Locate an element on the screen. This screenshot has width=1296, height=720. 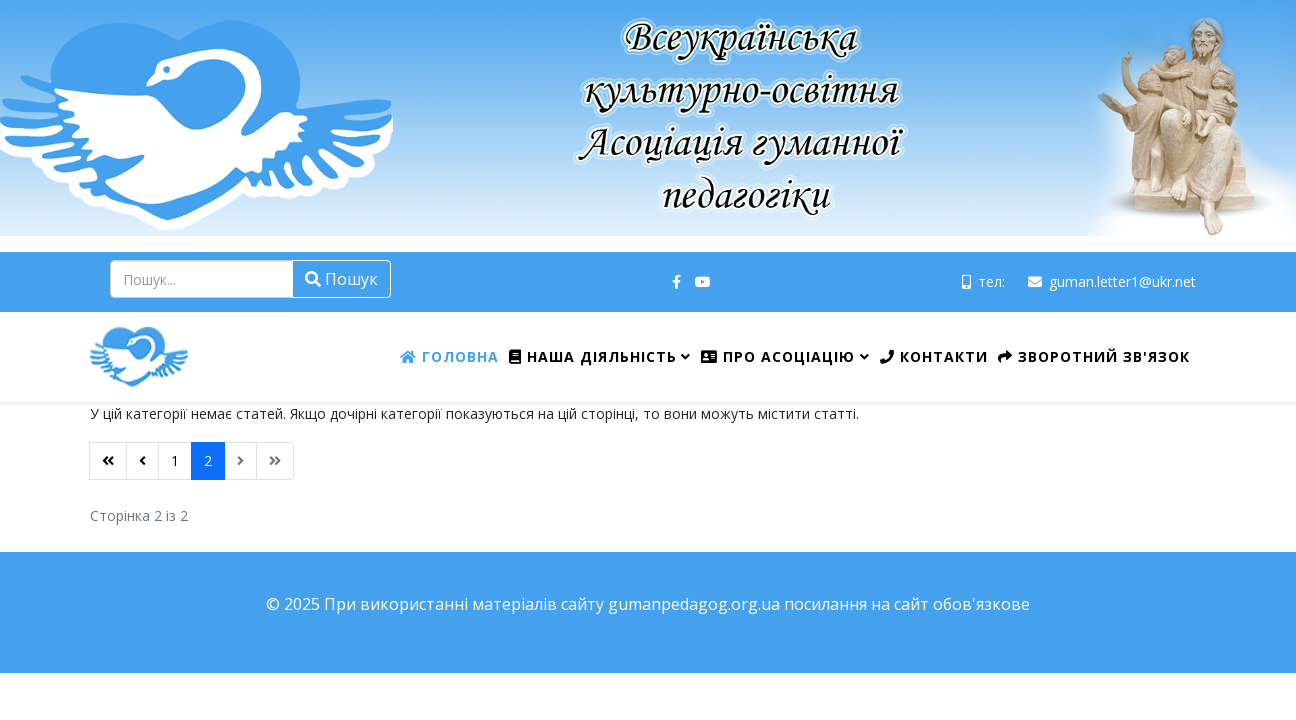
Зворотний зв'язок is located at coordinates (1094, 356).